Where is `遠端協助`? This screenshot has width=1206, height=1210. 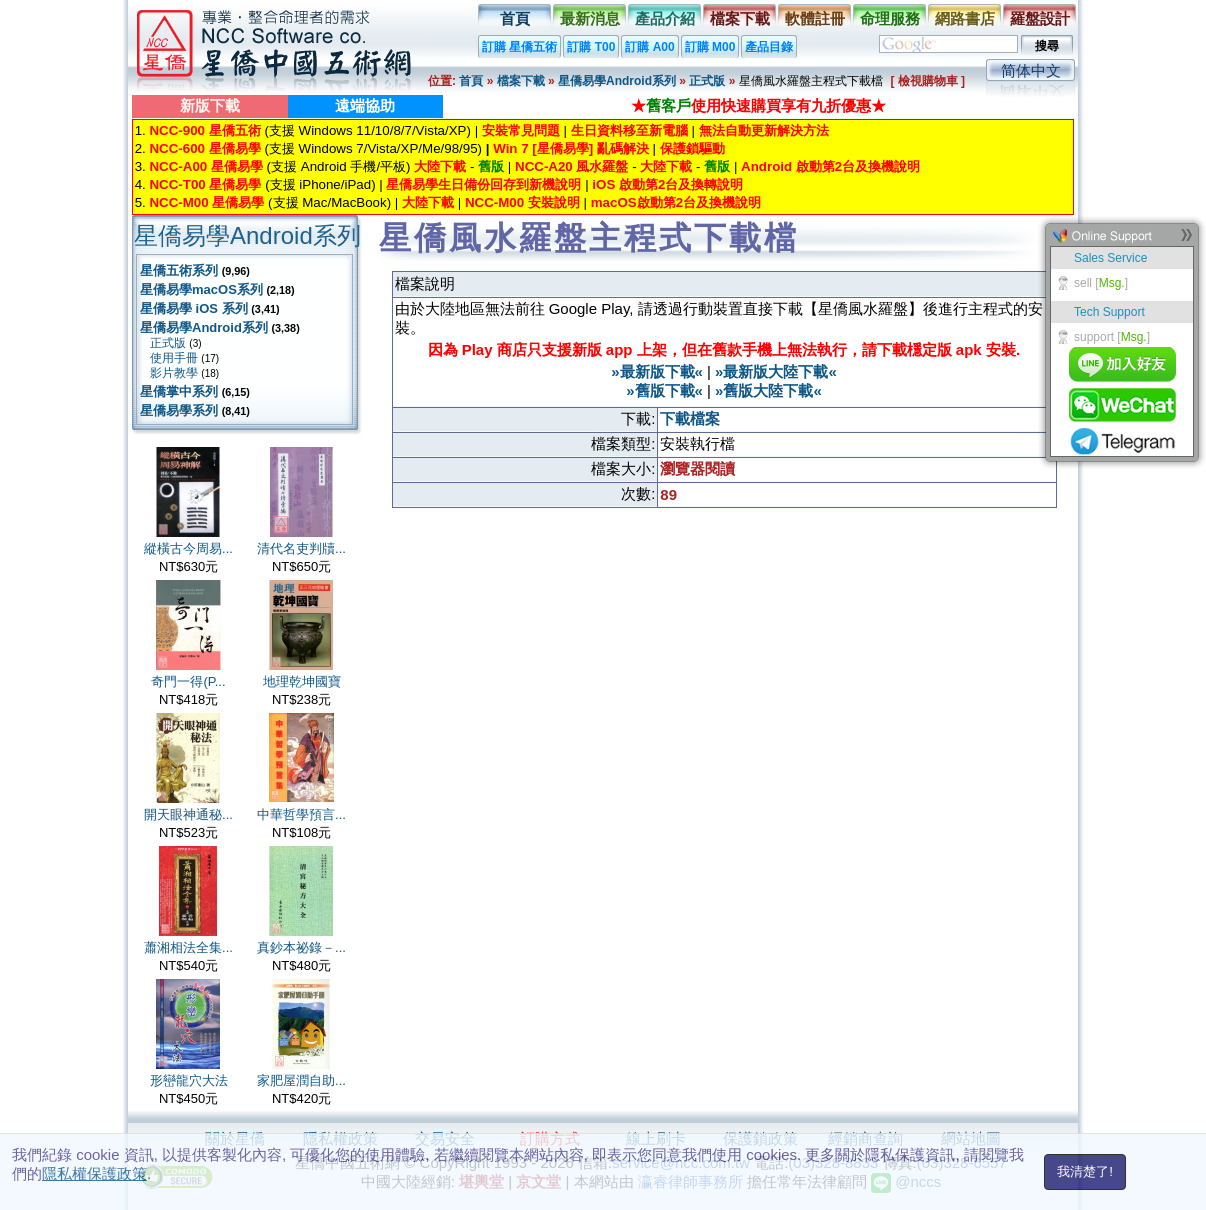
遠端協助 is located at coordinates (365, 105).